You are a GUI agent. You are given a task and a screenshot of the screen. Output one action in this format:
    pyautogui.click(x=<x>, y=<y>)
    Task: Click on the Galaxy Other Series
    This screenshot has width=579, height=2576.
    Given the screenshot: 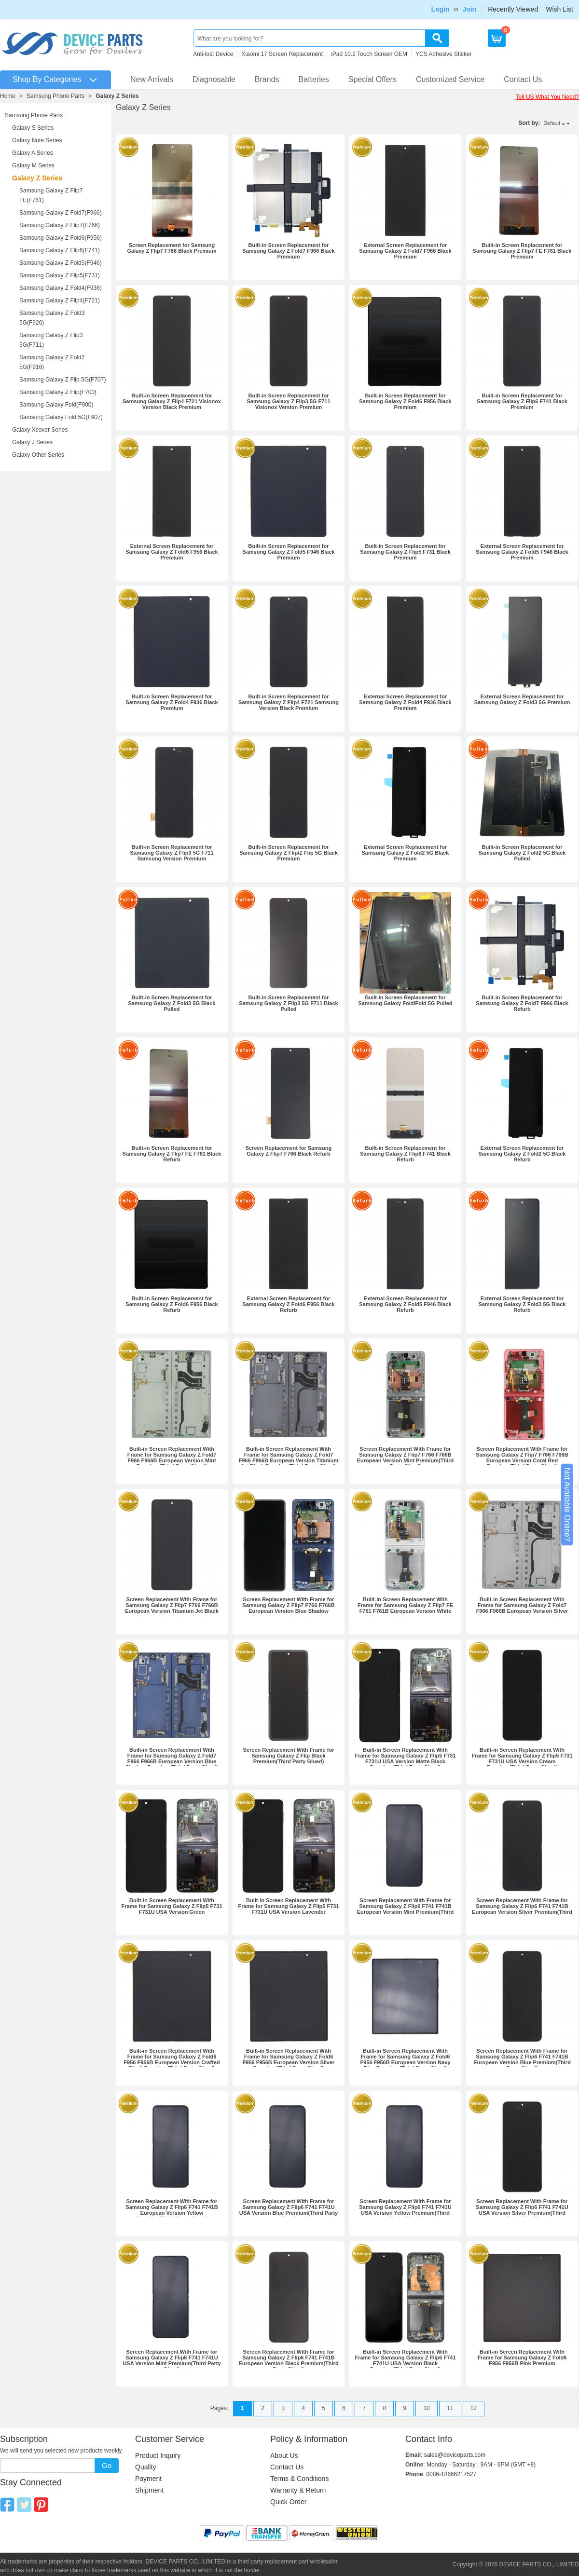 What is the action you would take?
    pyautogui.click(x=38, y=454)
    